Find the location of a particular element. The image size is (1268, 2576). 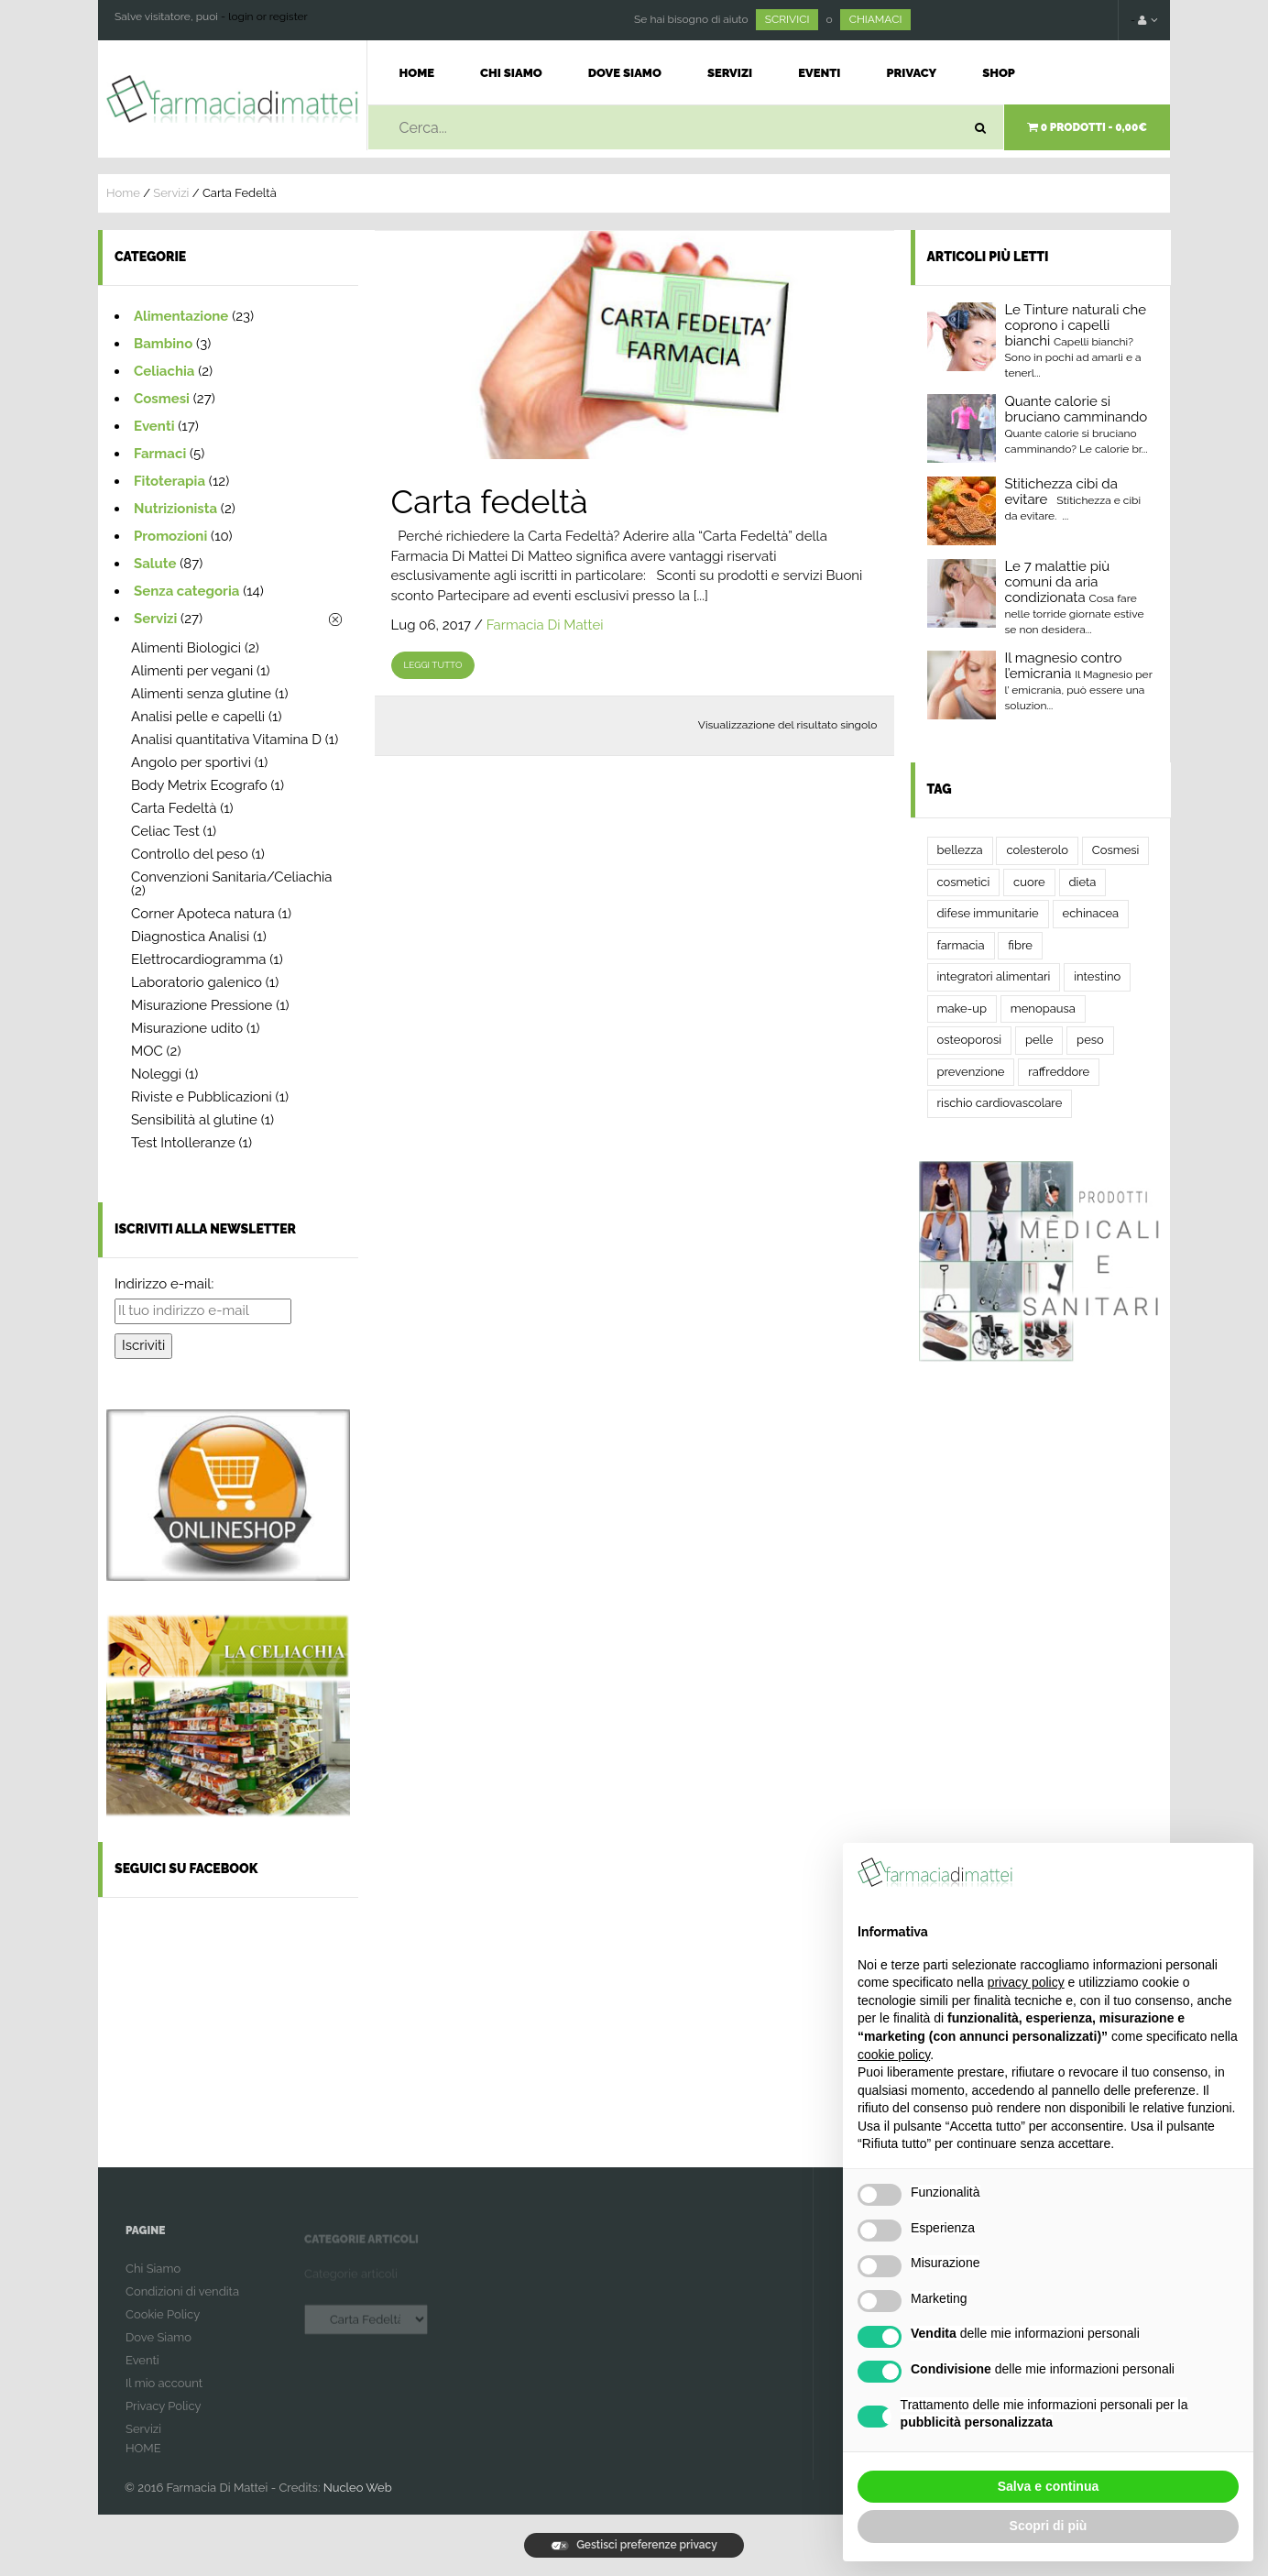

raffreddore [raffreddore (2 elementi)] is located at coordinates (1058, 1072).